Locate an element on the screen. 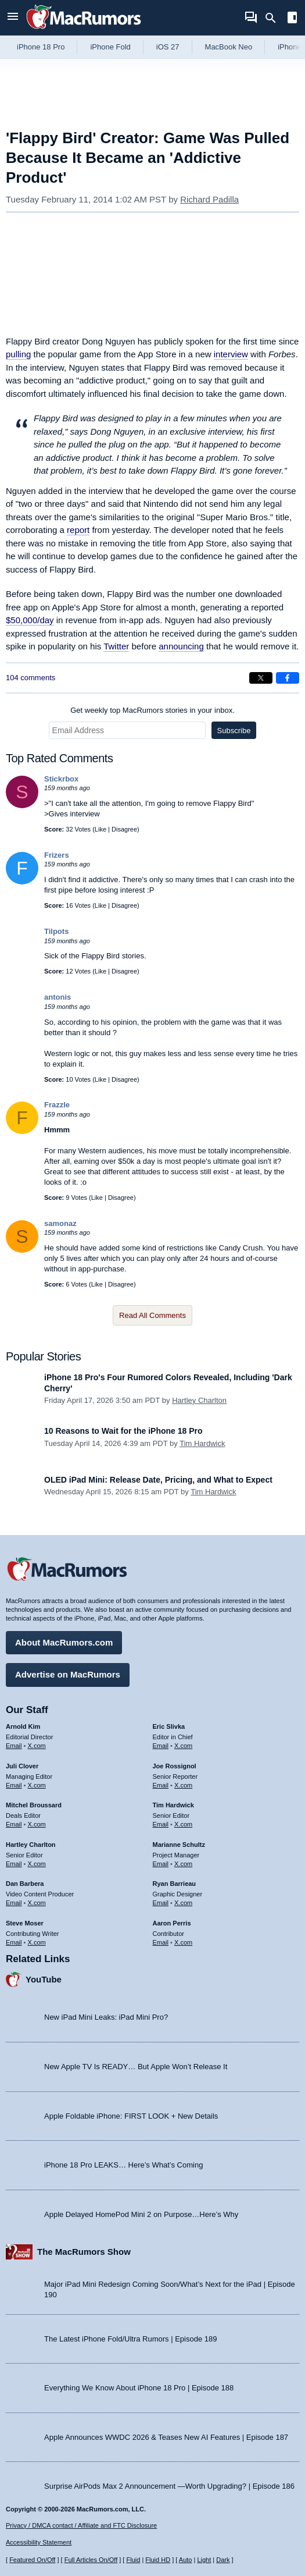  interview is located at coordinates (231, 354).